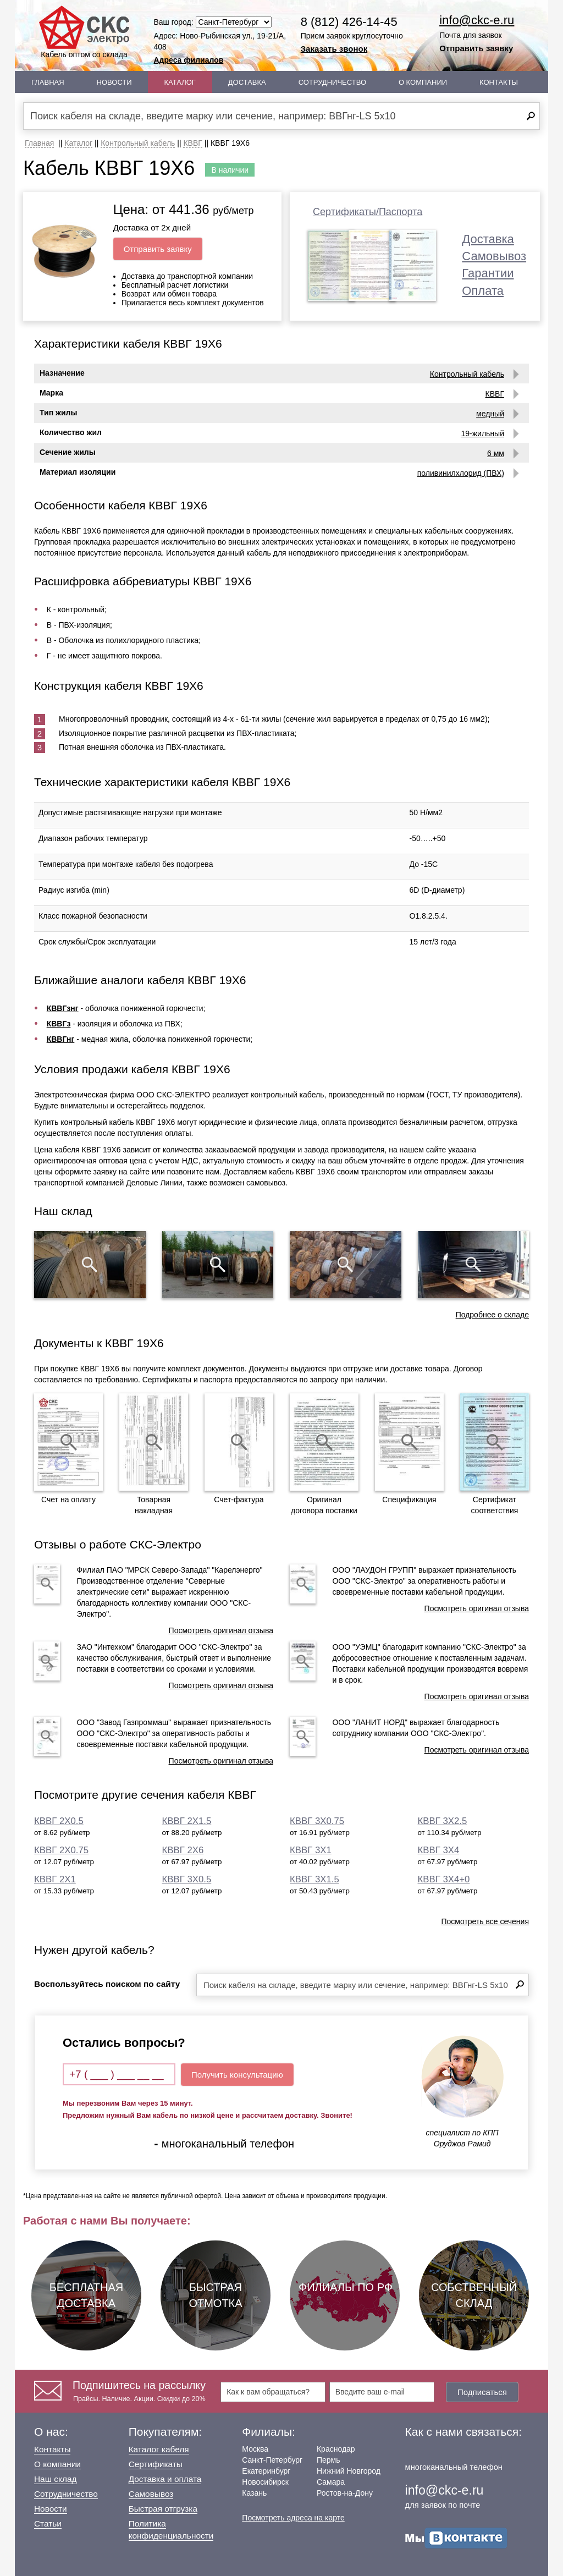  What do you see at coordinates (187, 1821) in the screenshot?
I see `КВВГ 2Х1.5` at bounding box center [187, 1821].